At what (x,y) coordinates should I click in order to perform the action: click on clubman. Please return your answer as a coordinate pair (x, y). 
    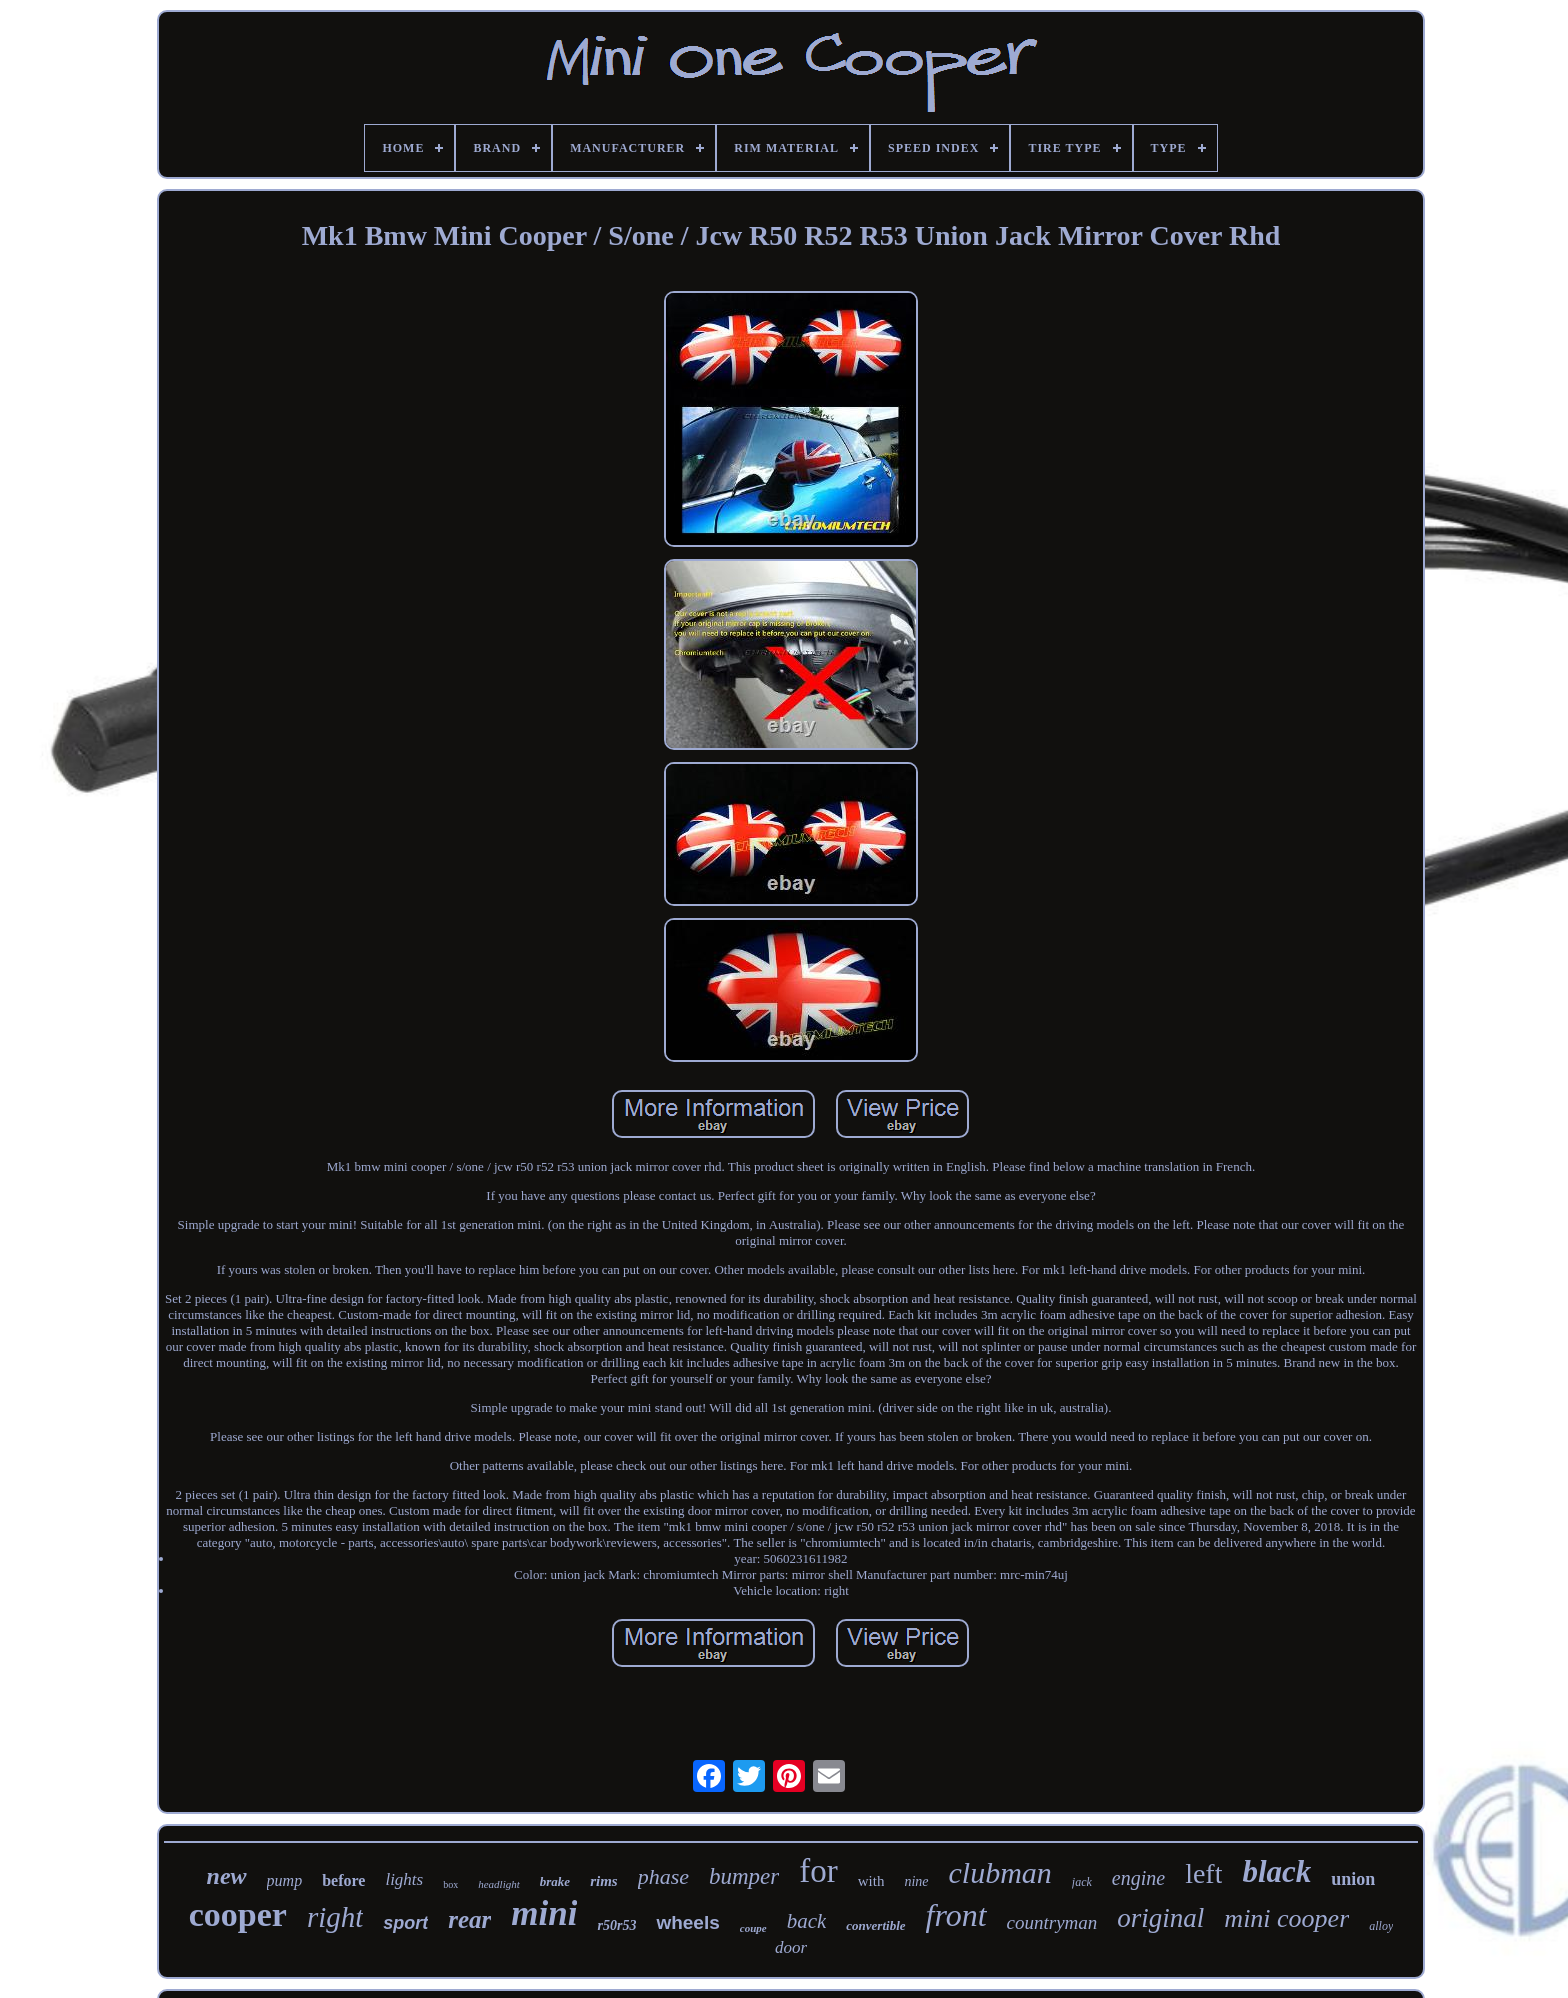
    Looking at the image, I should click on (1000, 1872).